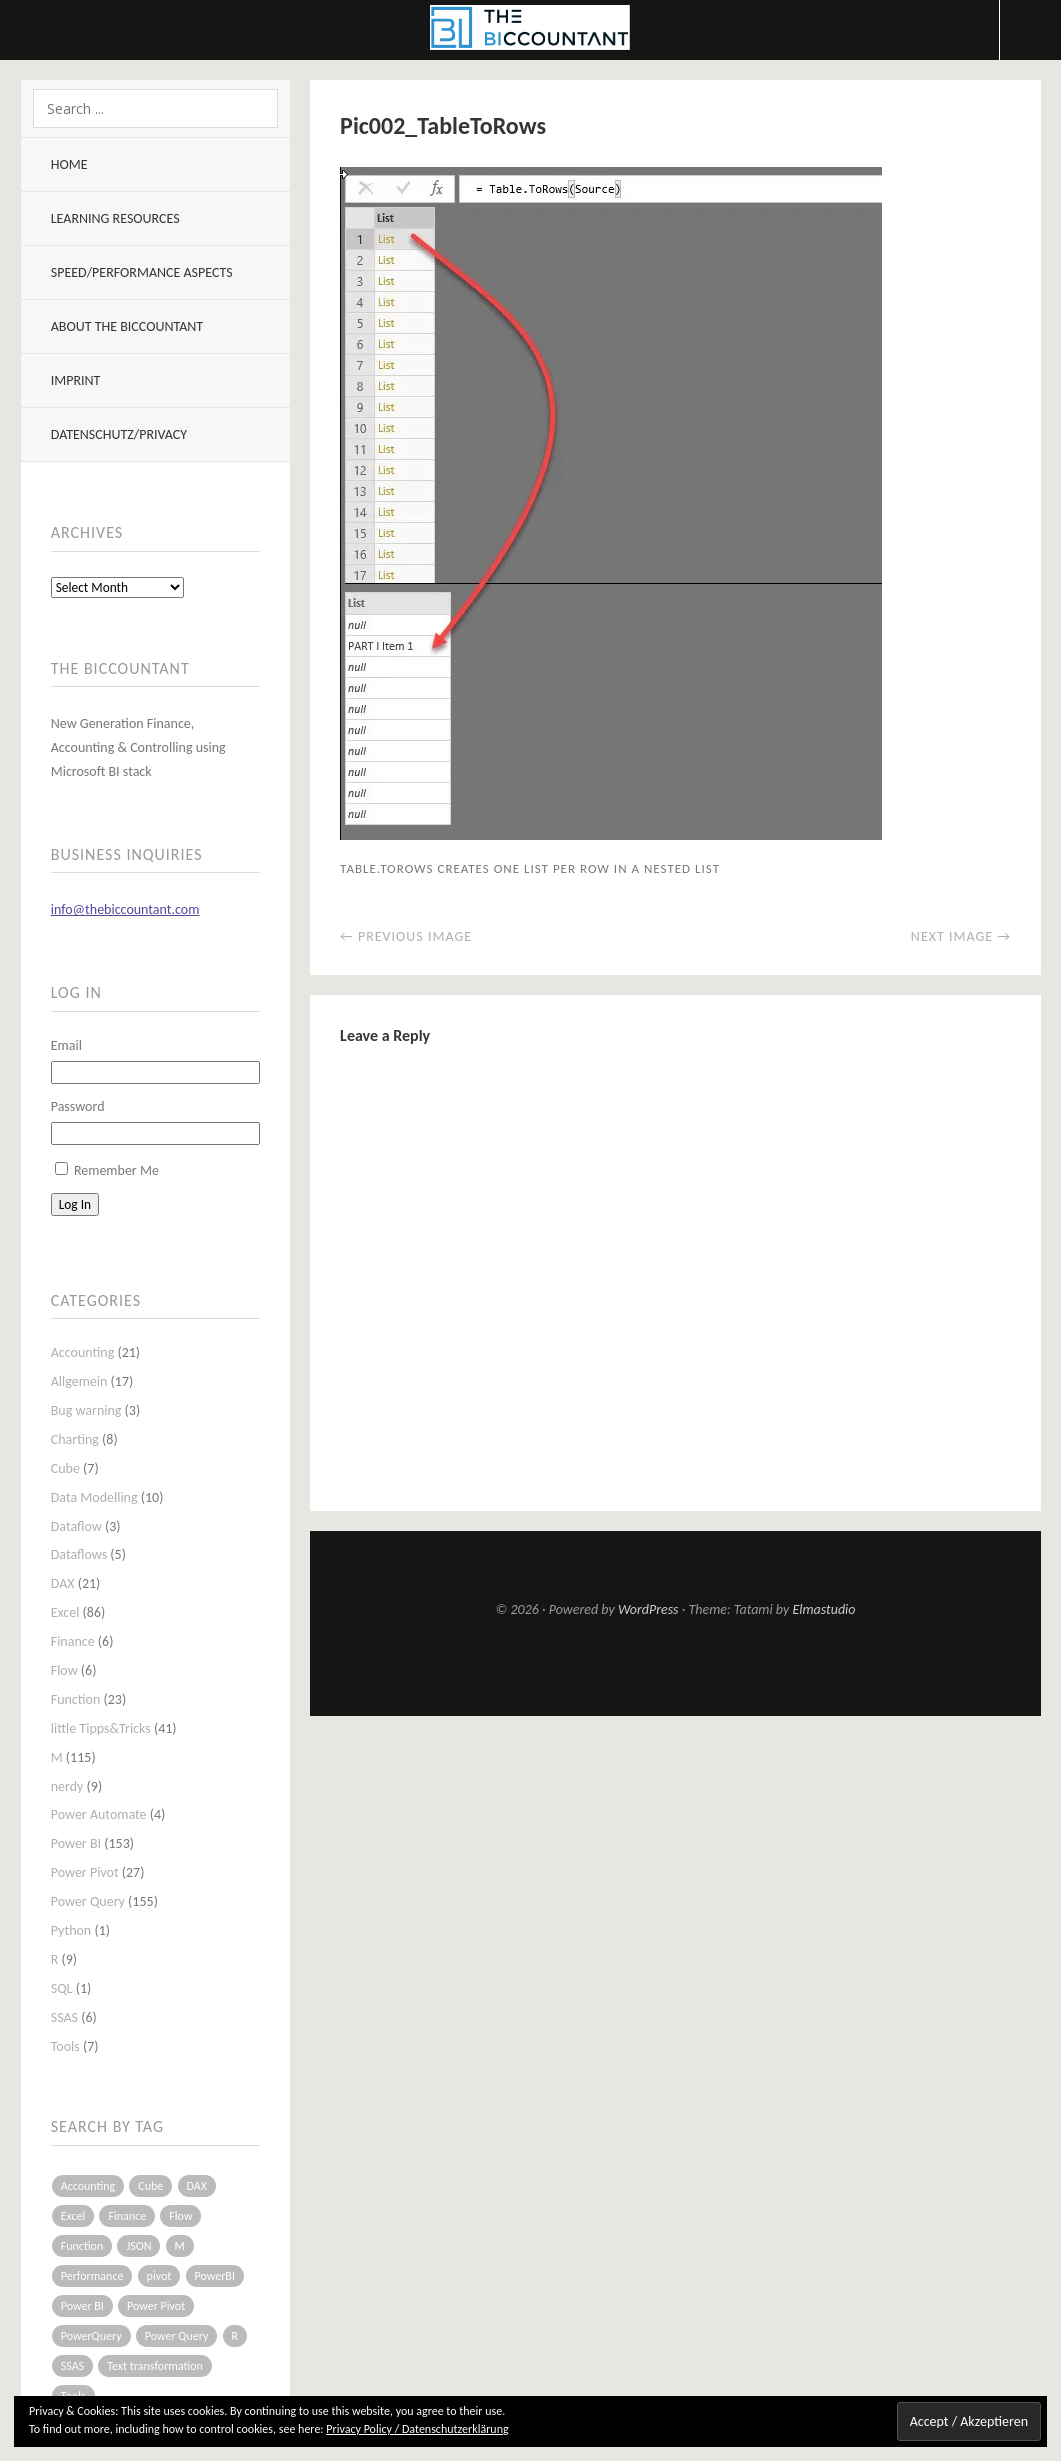 The width and height of the screenshot is (1061, 2461). Describe the element at coordinates (235, 2336) in the screenshot. I see `R [R (8 items)]` at that location.